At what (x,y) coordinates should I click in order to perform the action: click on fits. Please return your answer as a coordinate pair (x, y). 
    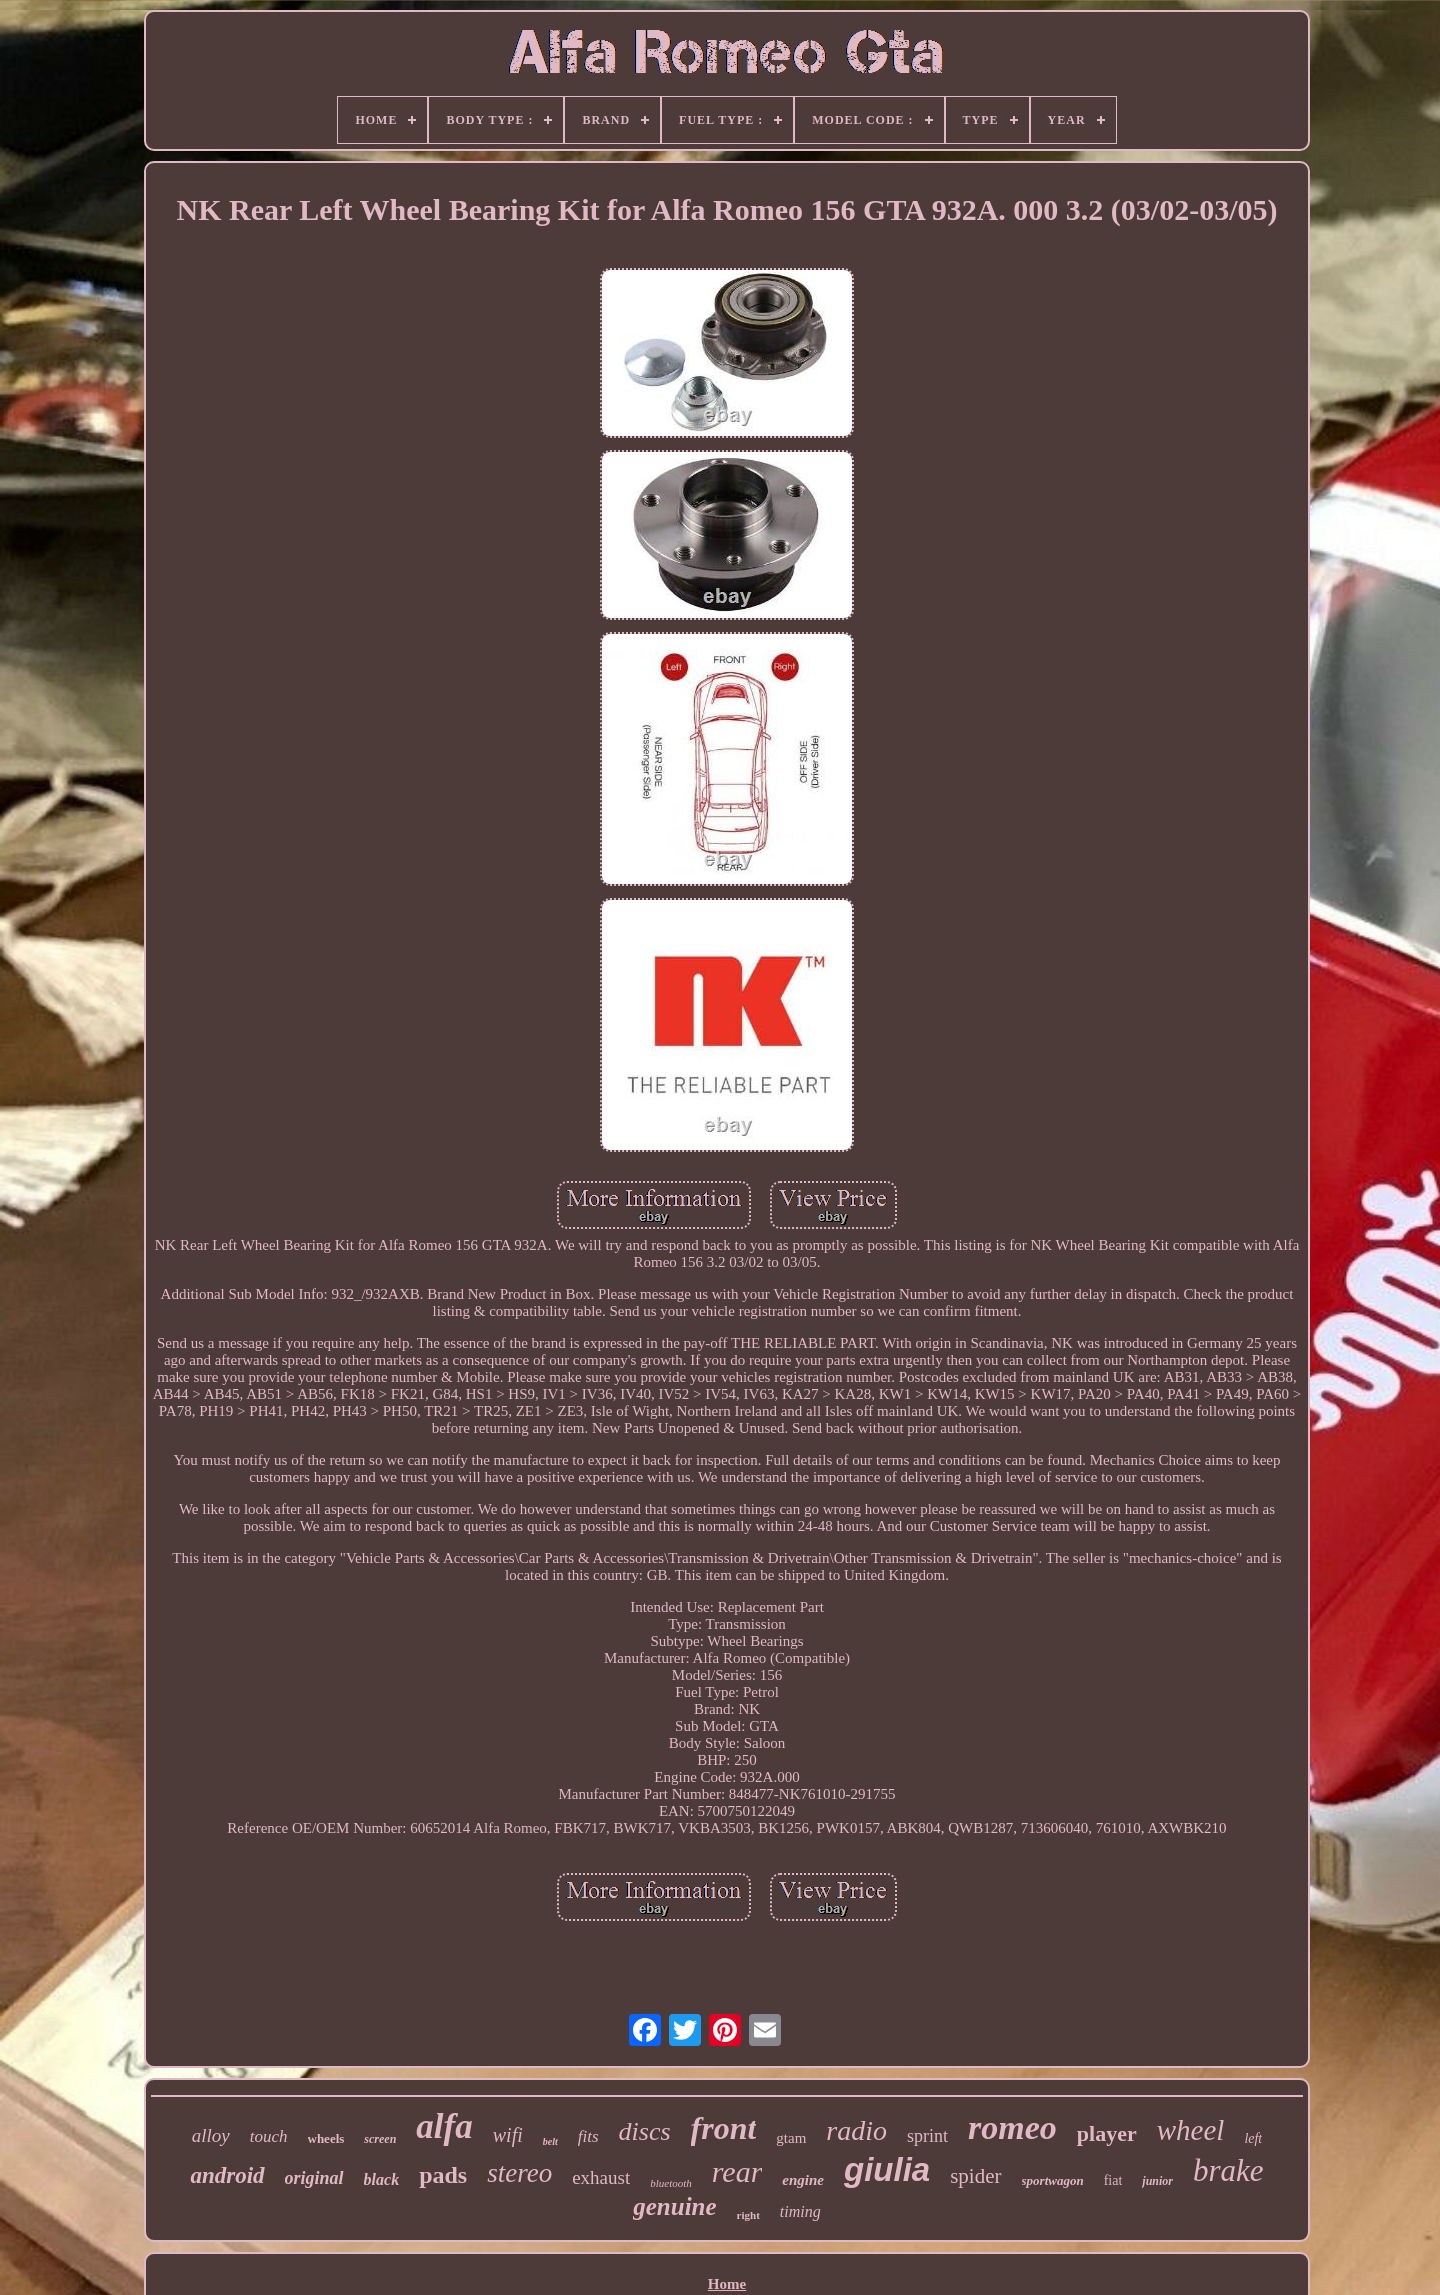
    Looking at the image, I should click on (588, 2136).